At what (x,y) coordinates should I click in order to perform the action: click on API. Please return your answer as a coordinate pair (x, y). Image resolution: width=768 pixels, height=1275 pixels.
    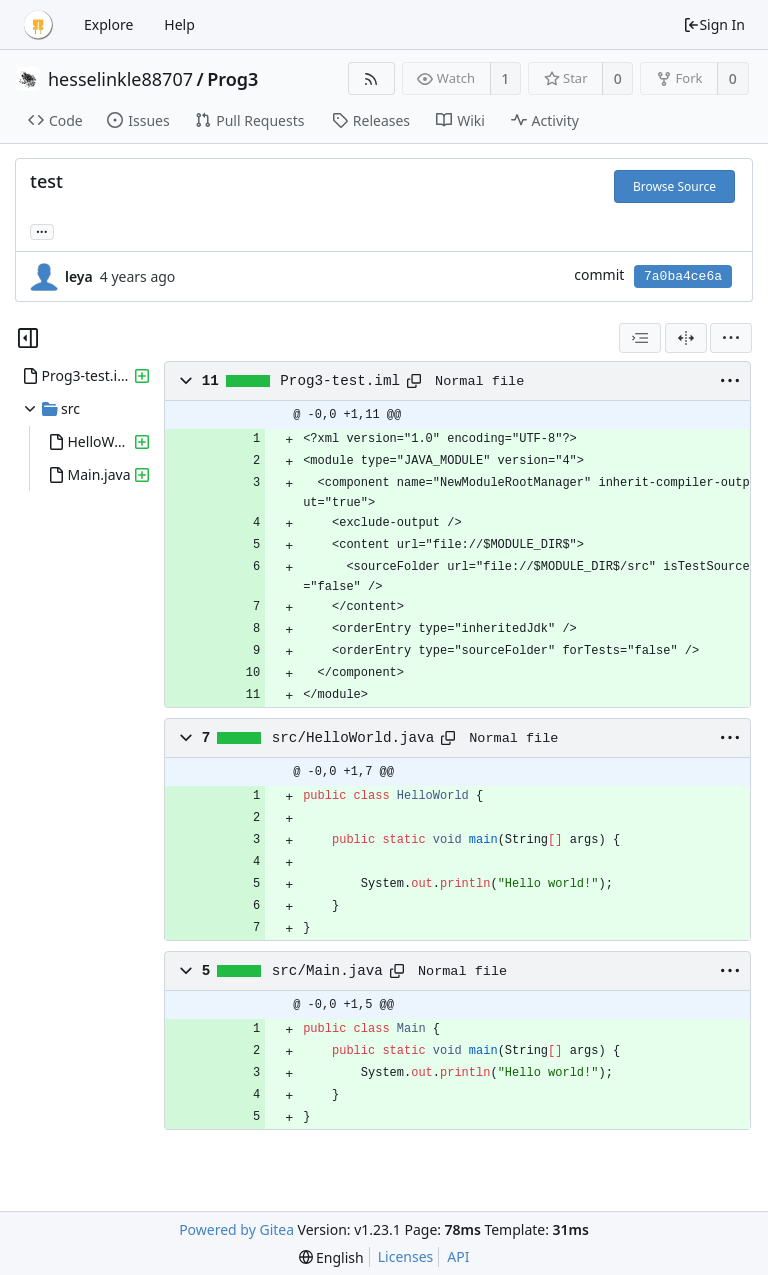
    Looking at the image, I should click on (458, 1256).